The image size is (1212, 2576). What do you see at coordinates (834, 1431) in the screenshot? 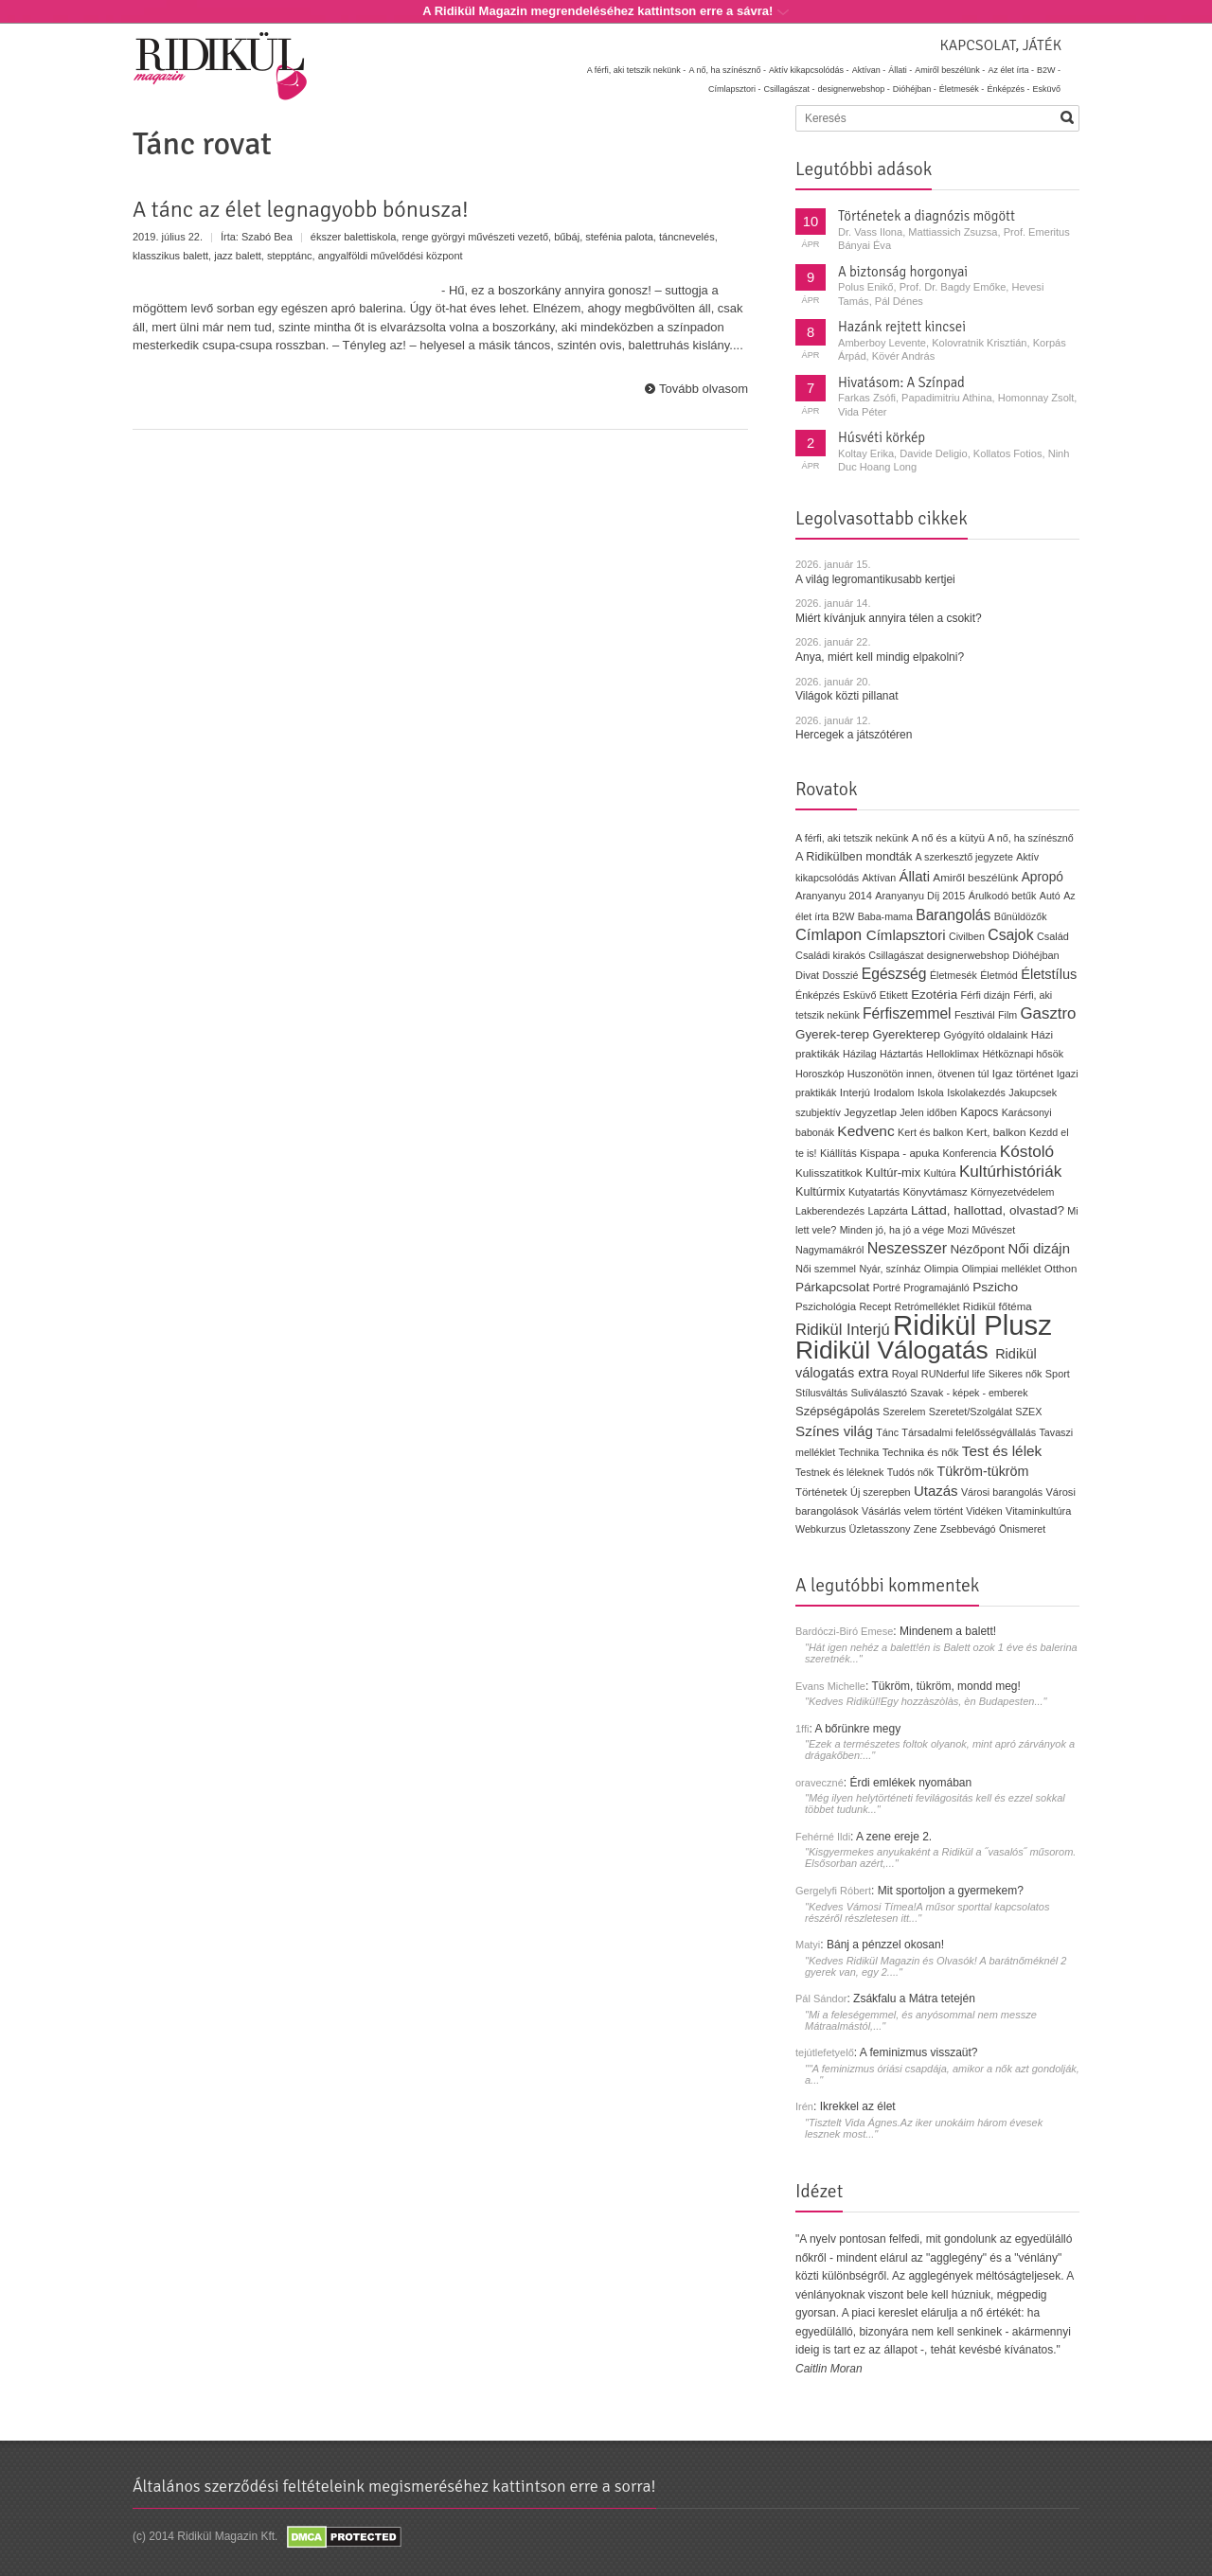
I see `Színes világ` at bounding box center [834, 1431].